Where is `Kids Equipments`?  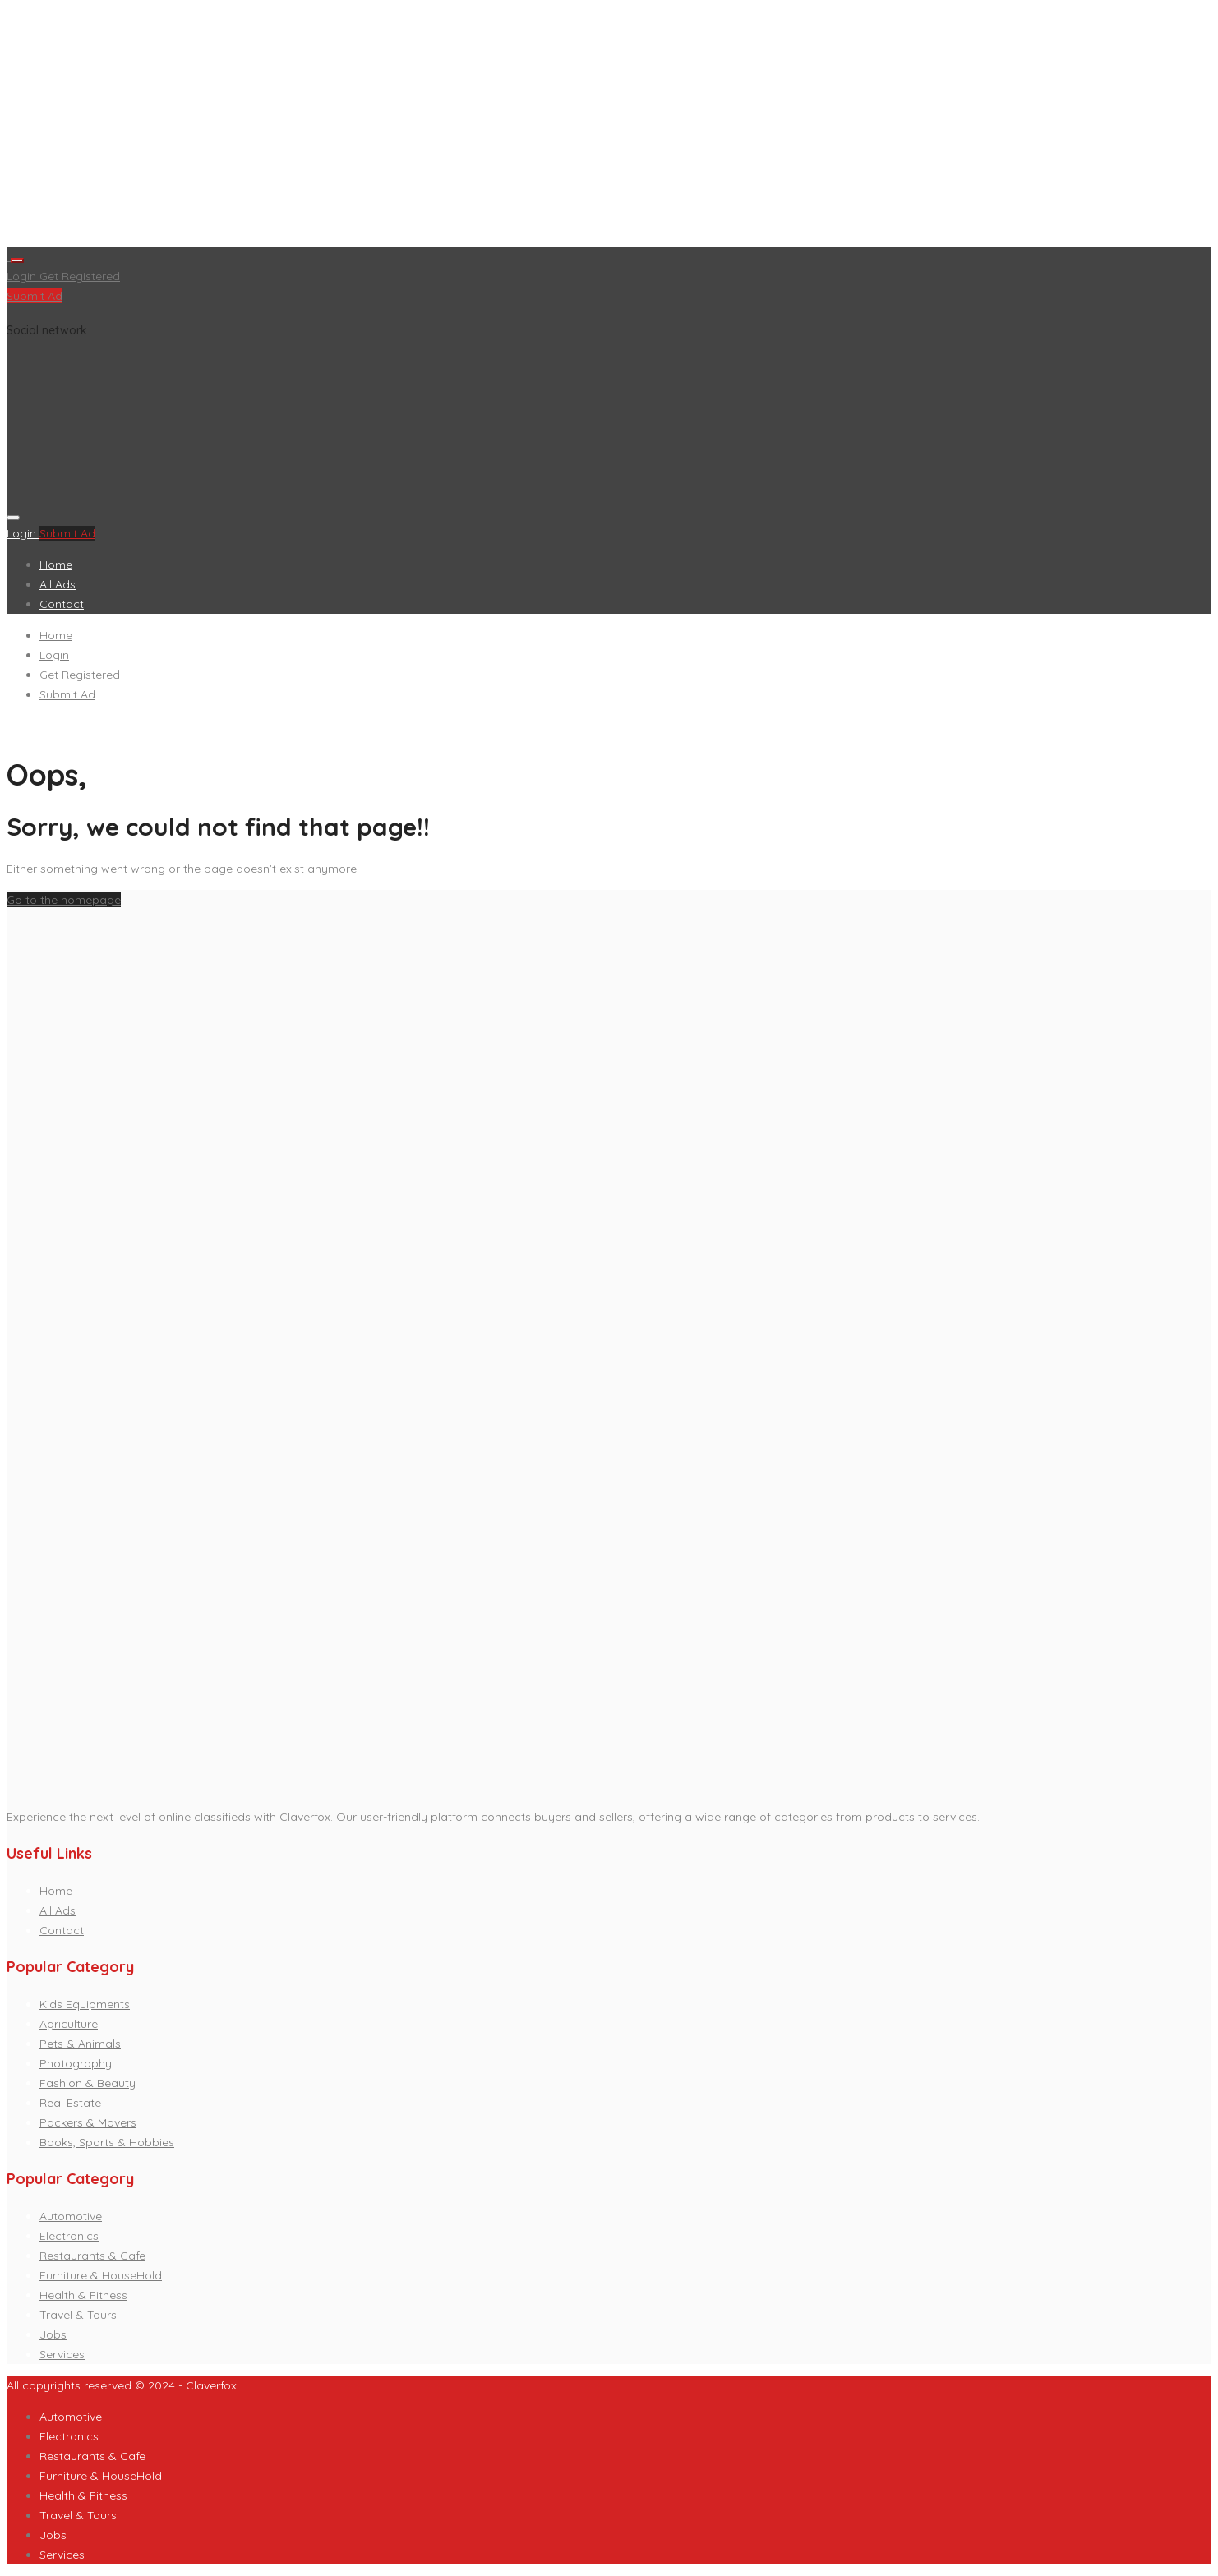 Kids Equipments is located at coordinates (84, 2004).